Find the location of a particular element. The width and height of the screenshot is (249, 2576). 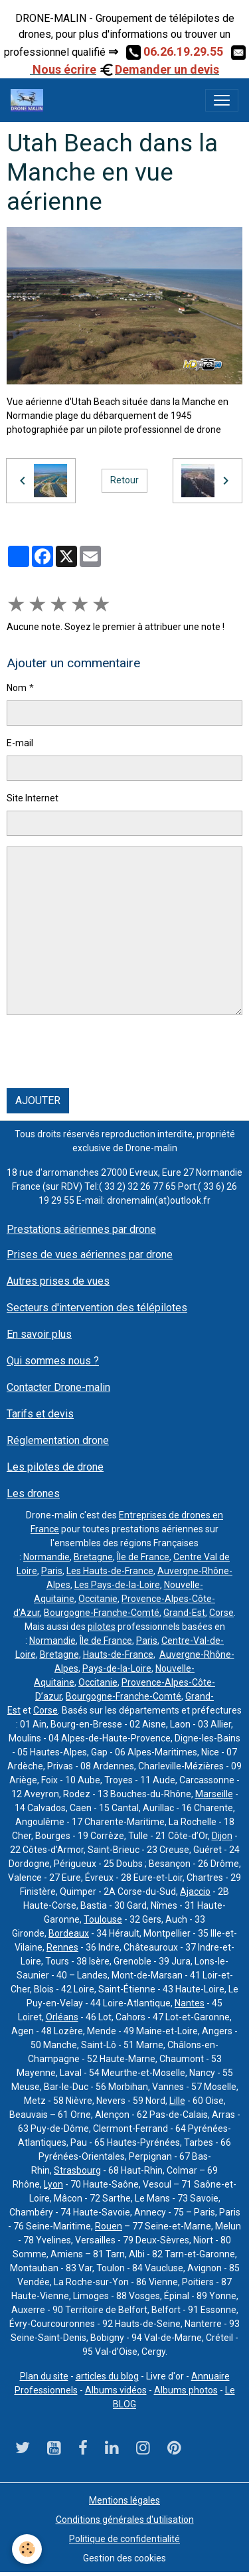

Orléans is located at coordinates (62, 2017).